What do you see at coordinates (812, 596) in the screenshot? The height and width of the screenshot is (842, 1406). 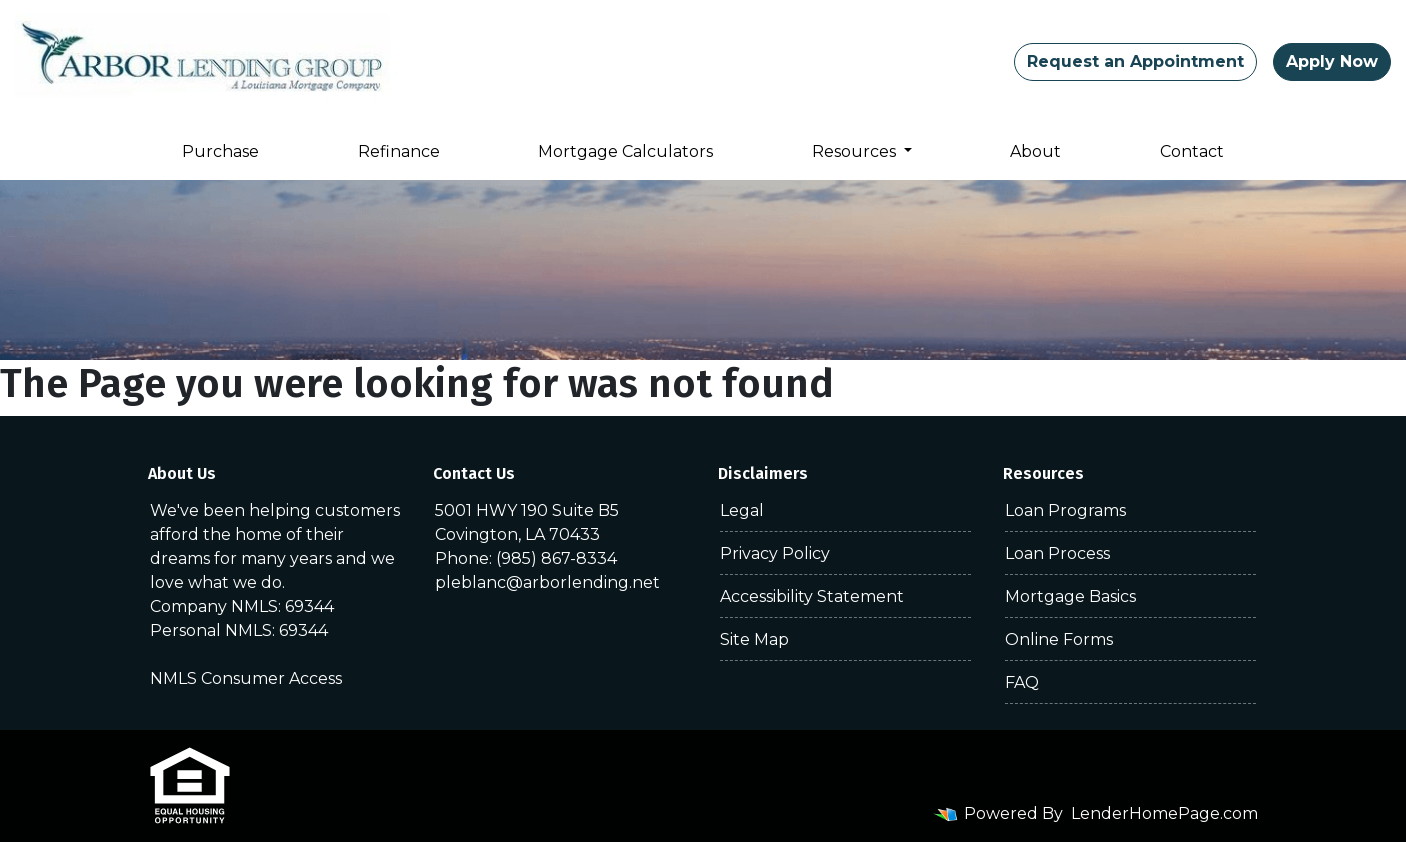 I see `Accessibility Statement` at bounding box center [812, 596].